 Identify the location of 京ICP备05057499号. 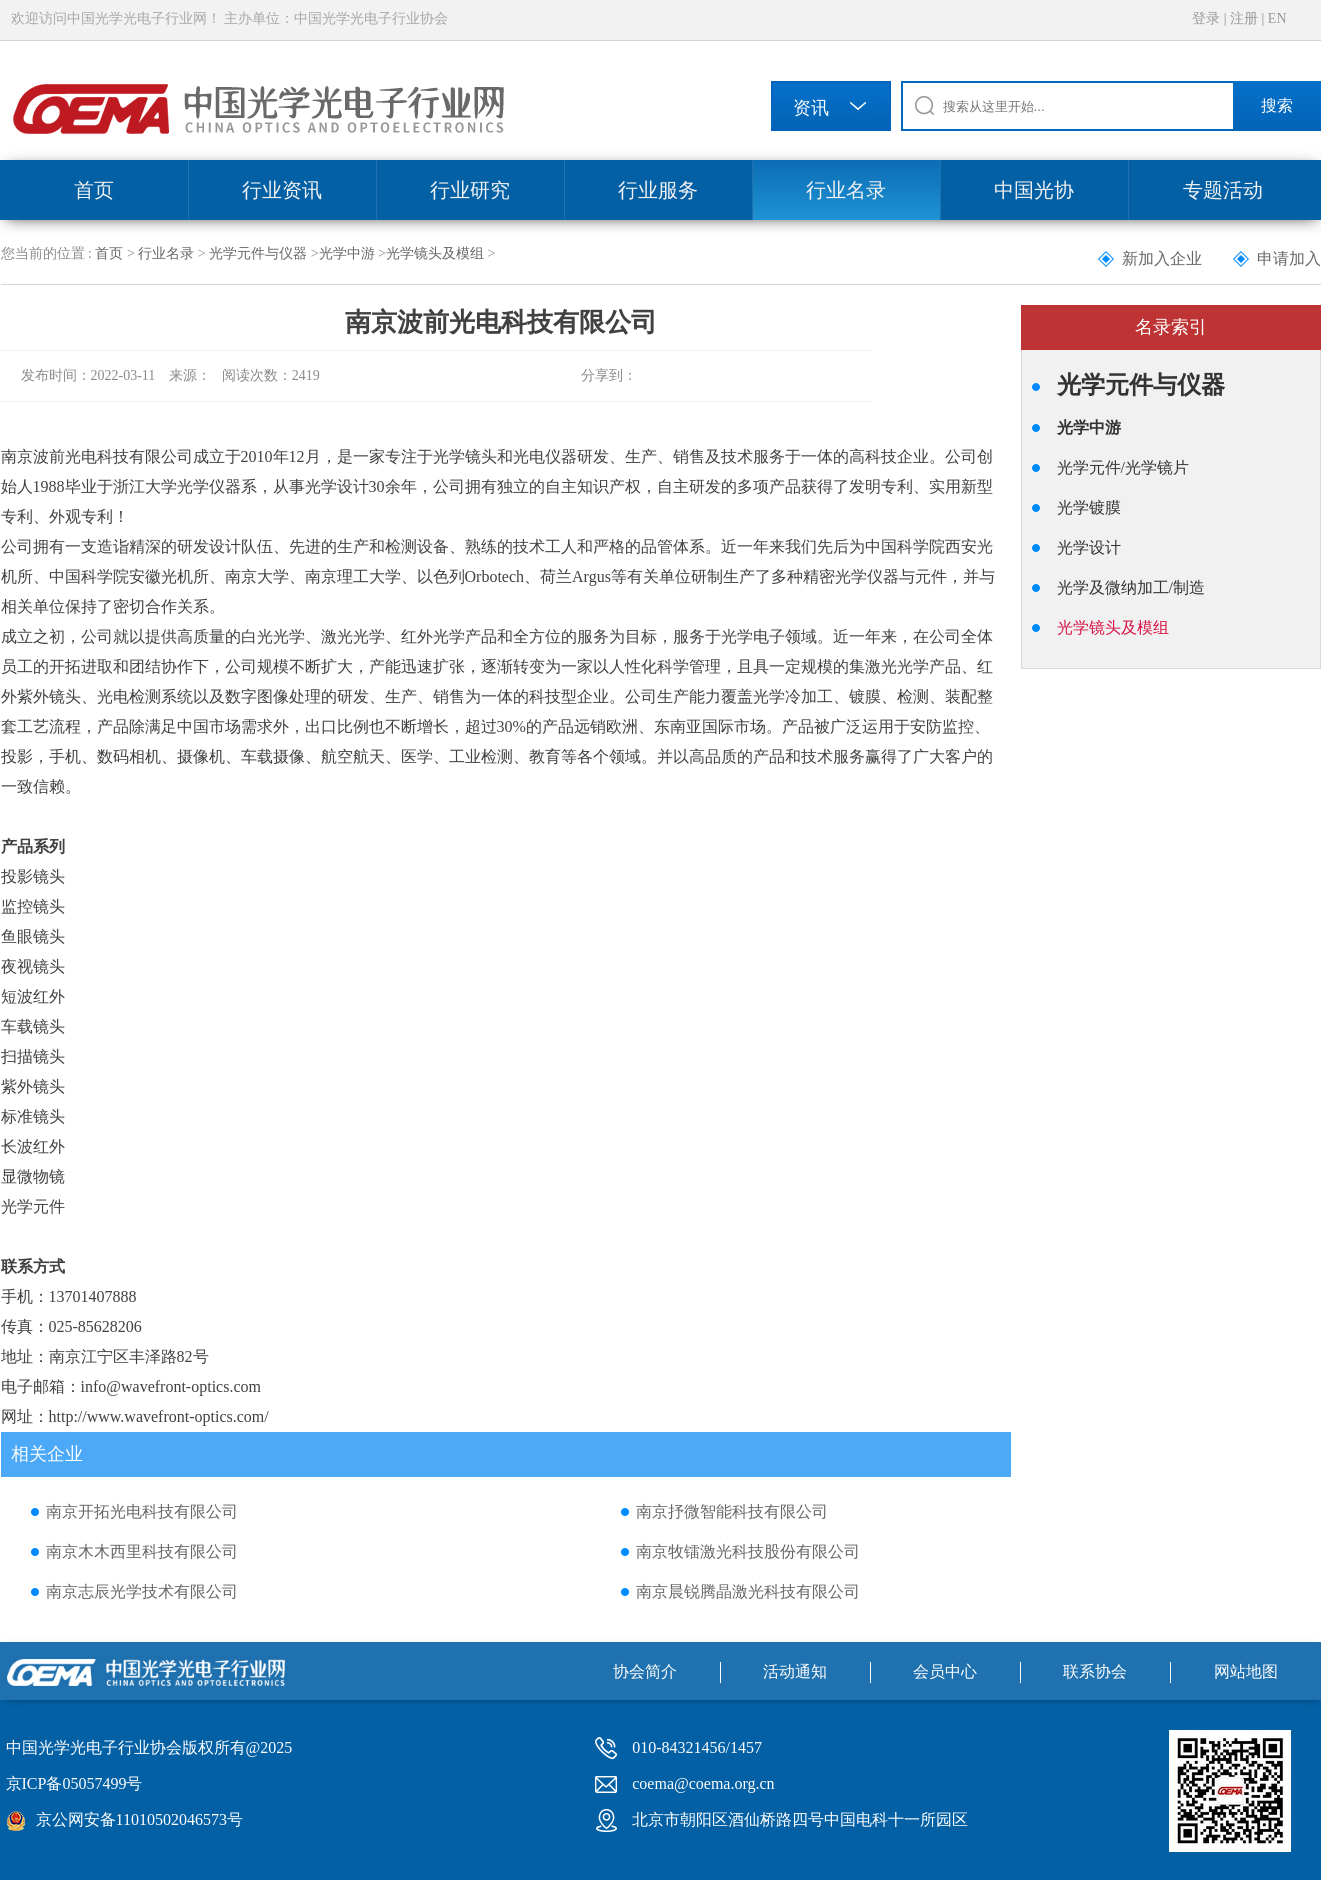
(74, 1783).